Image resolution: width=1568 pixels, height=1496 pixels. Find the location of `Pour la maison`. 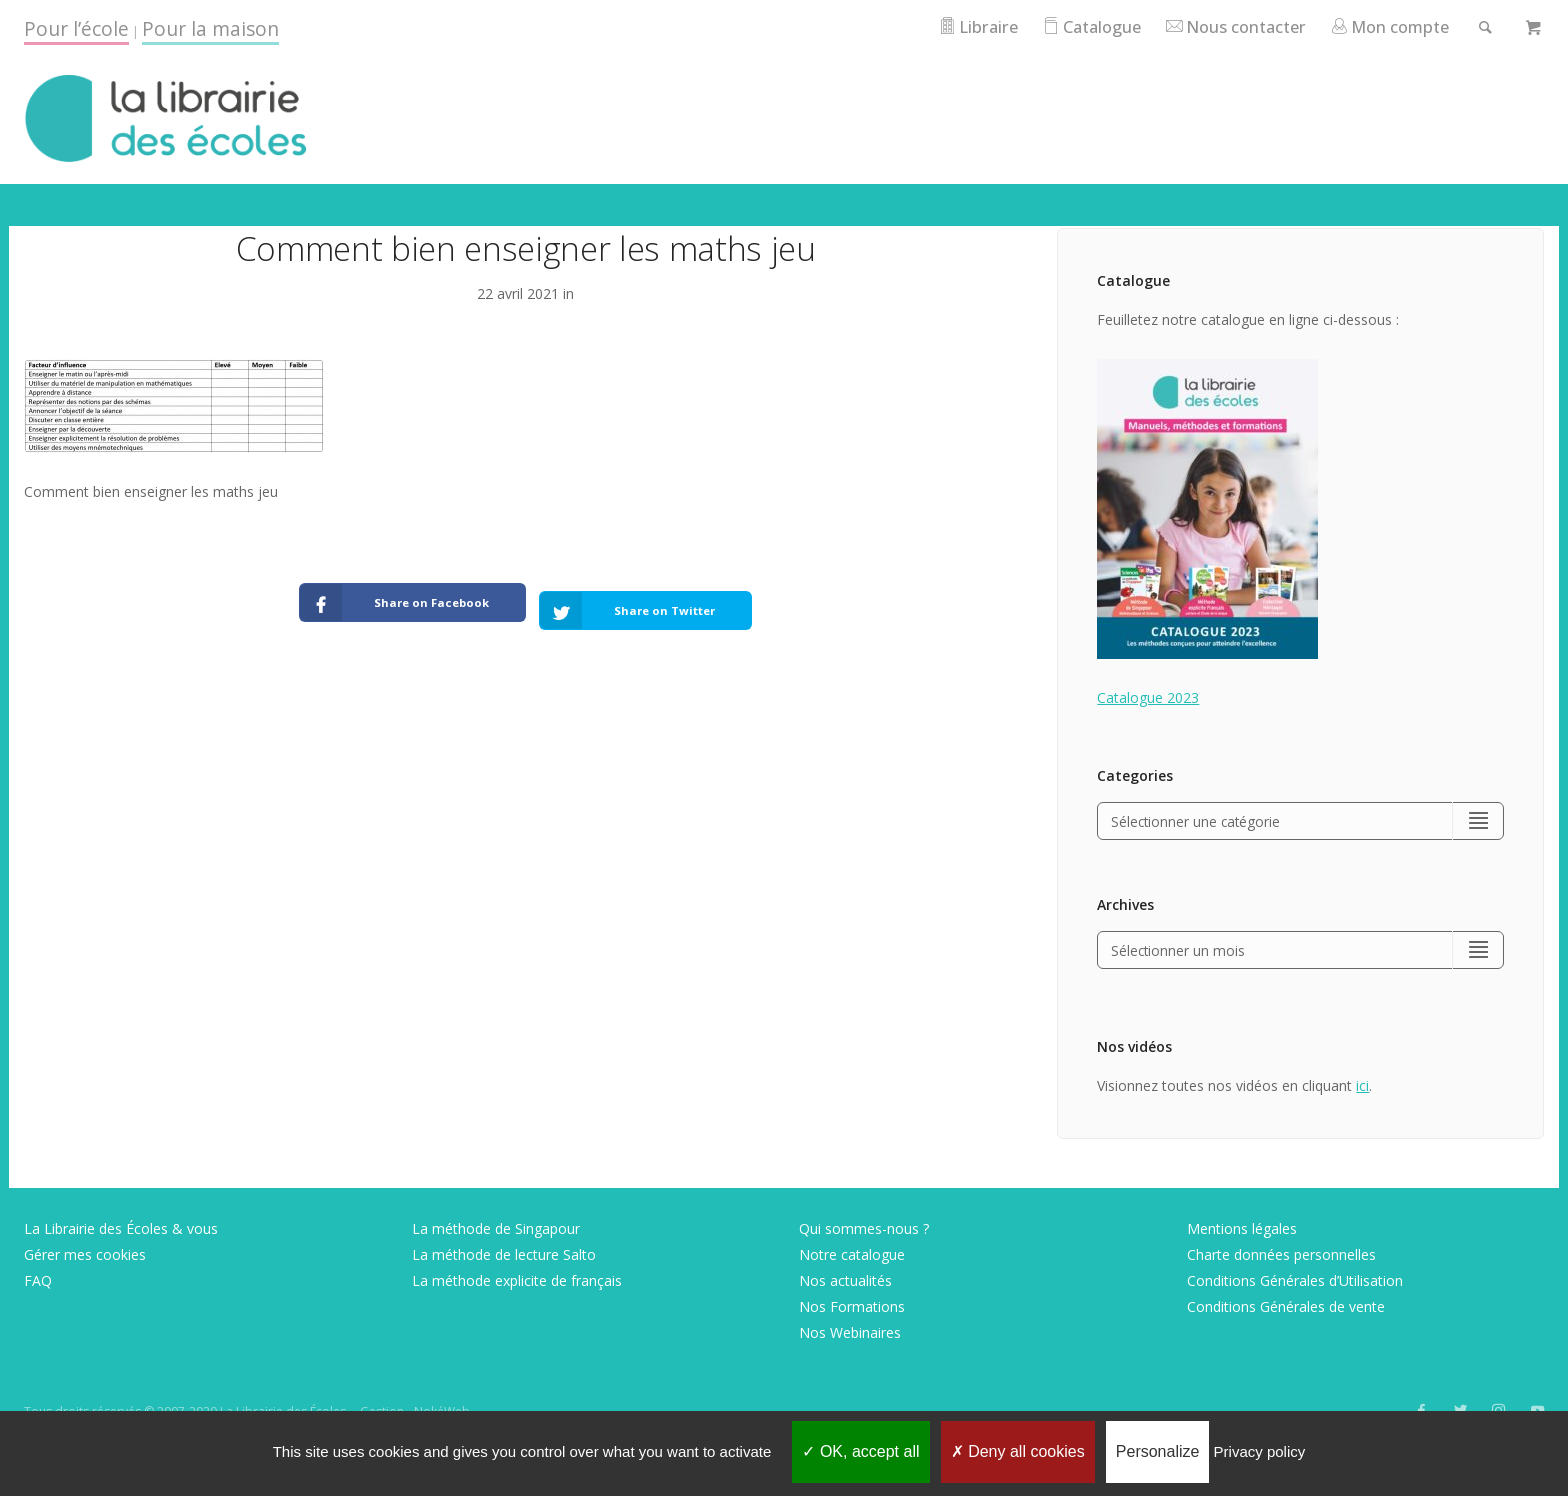

Pour la maison is located at coordinates (210, 28).